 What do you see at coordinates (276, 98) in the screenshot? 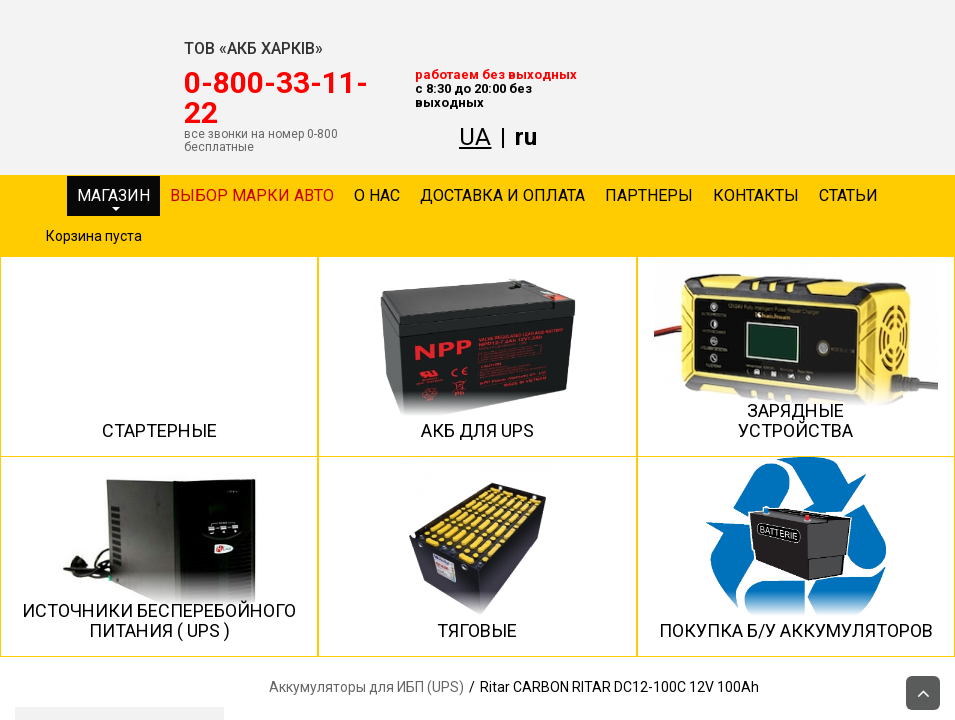
I see `‎0-800-33-11-22` at bounding box center [276, 98].